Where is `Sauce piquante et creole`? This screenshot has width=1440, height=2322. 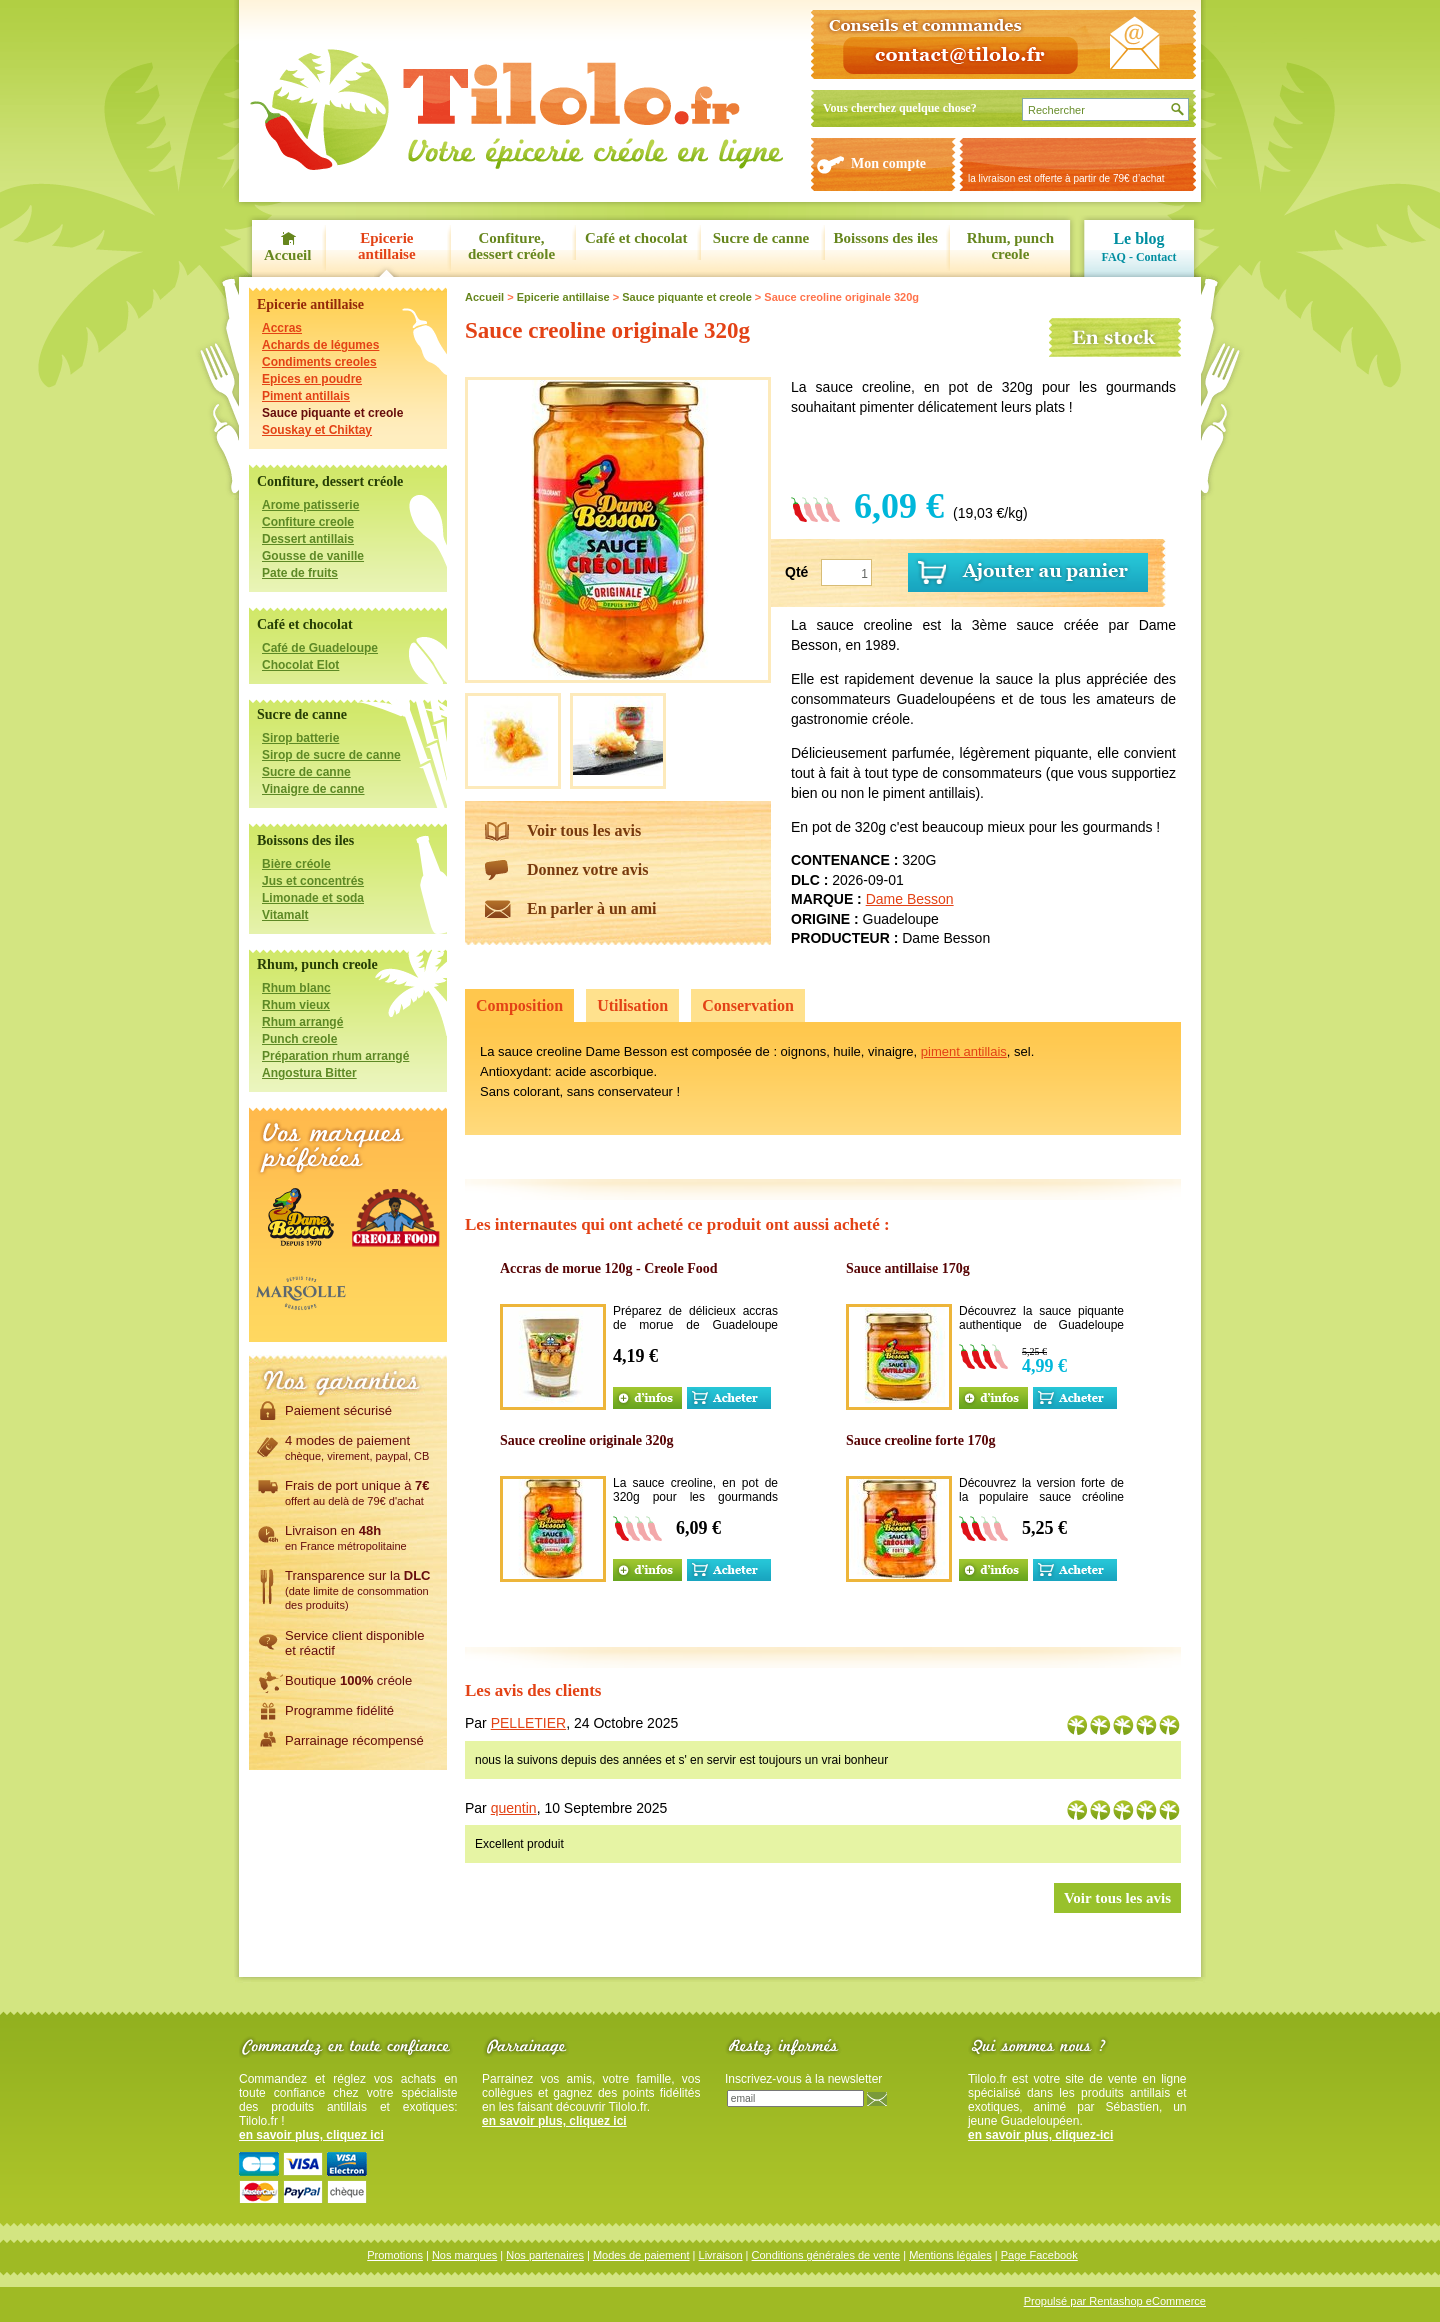 Sauce piquante et creole is located at coordinates (332, 413).